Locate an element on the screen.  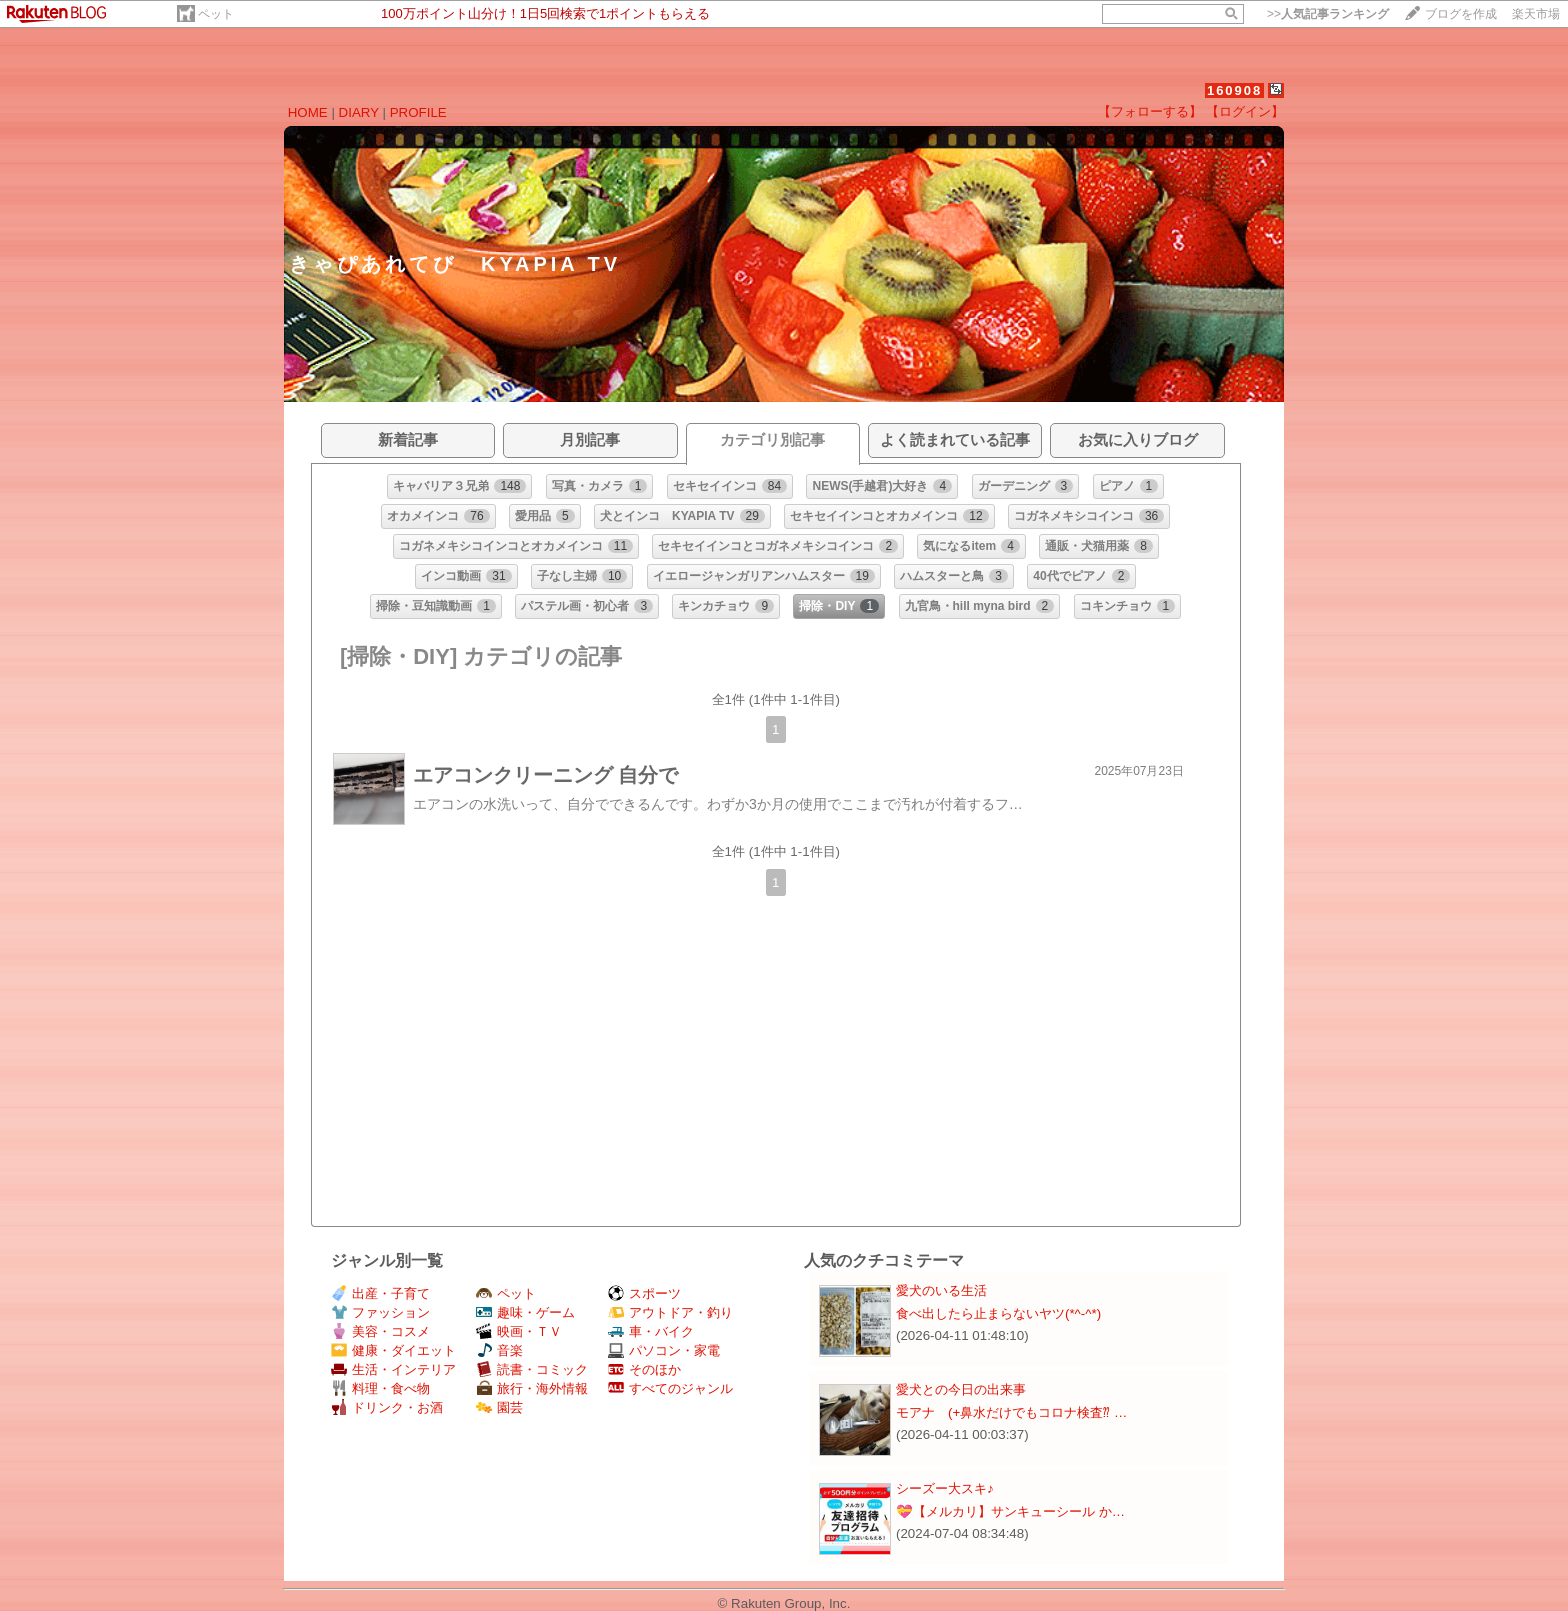
健康・ダイエット is located at coordinates (393, 1350).